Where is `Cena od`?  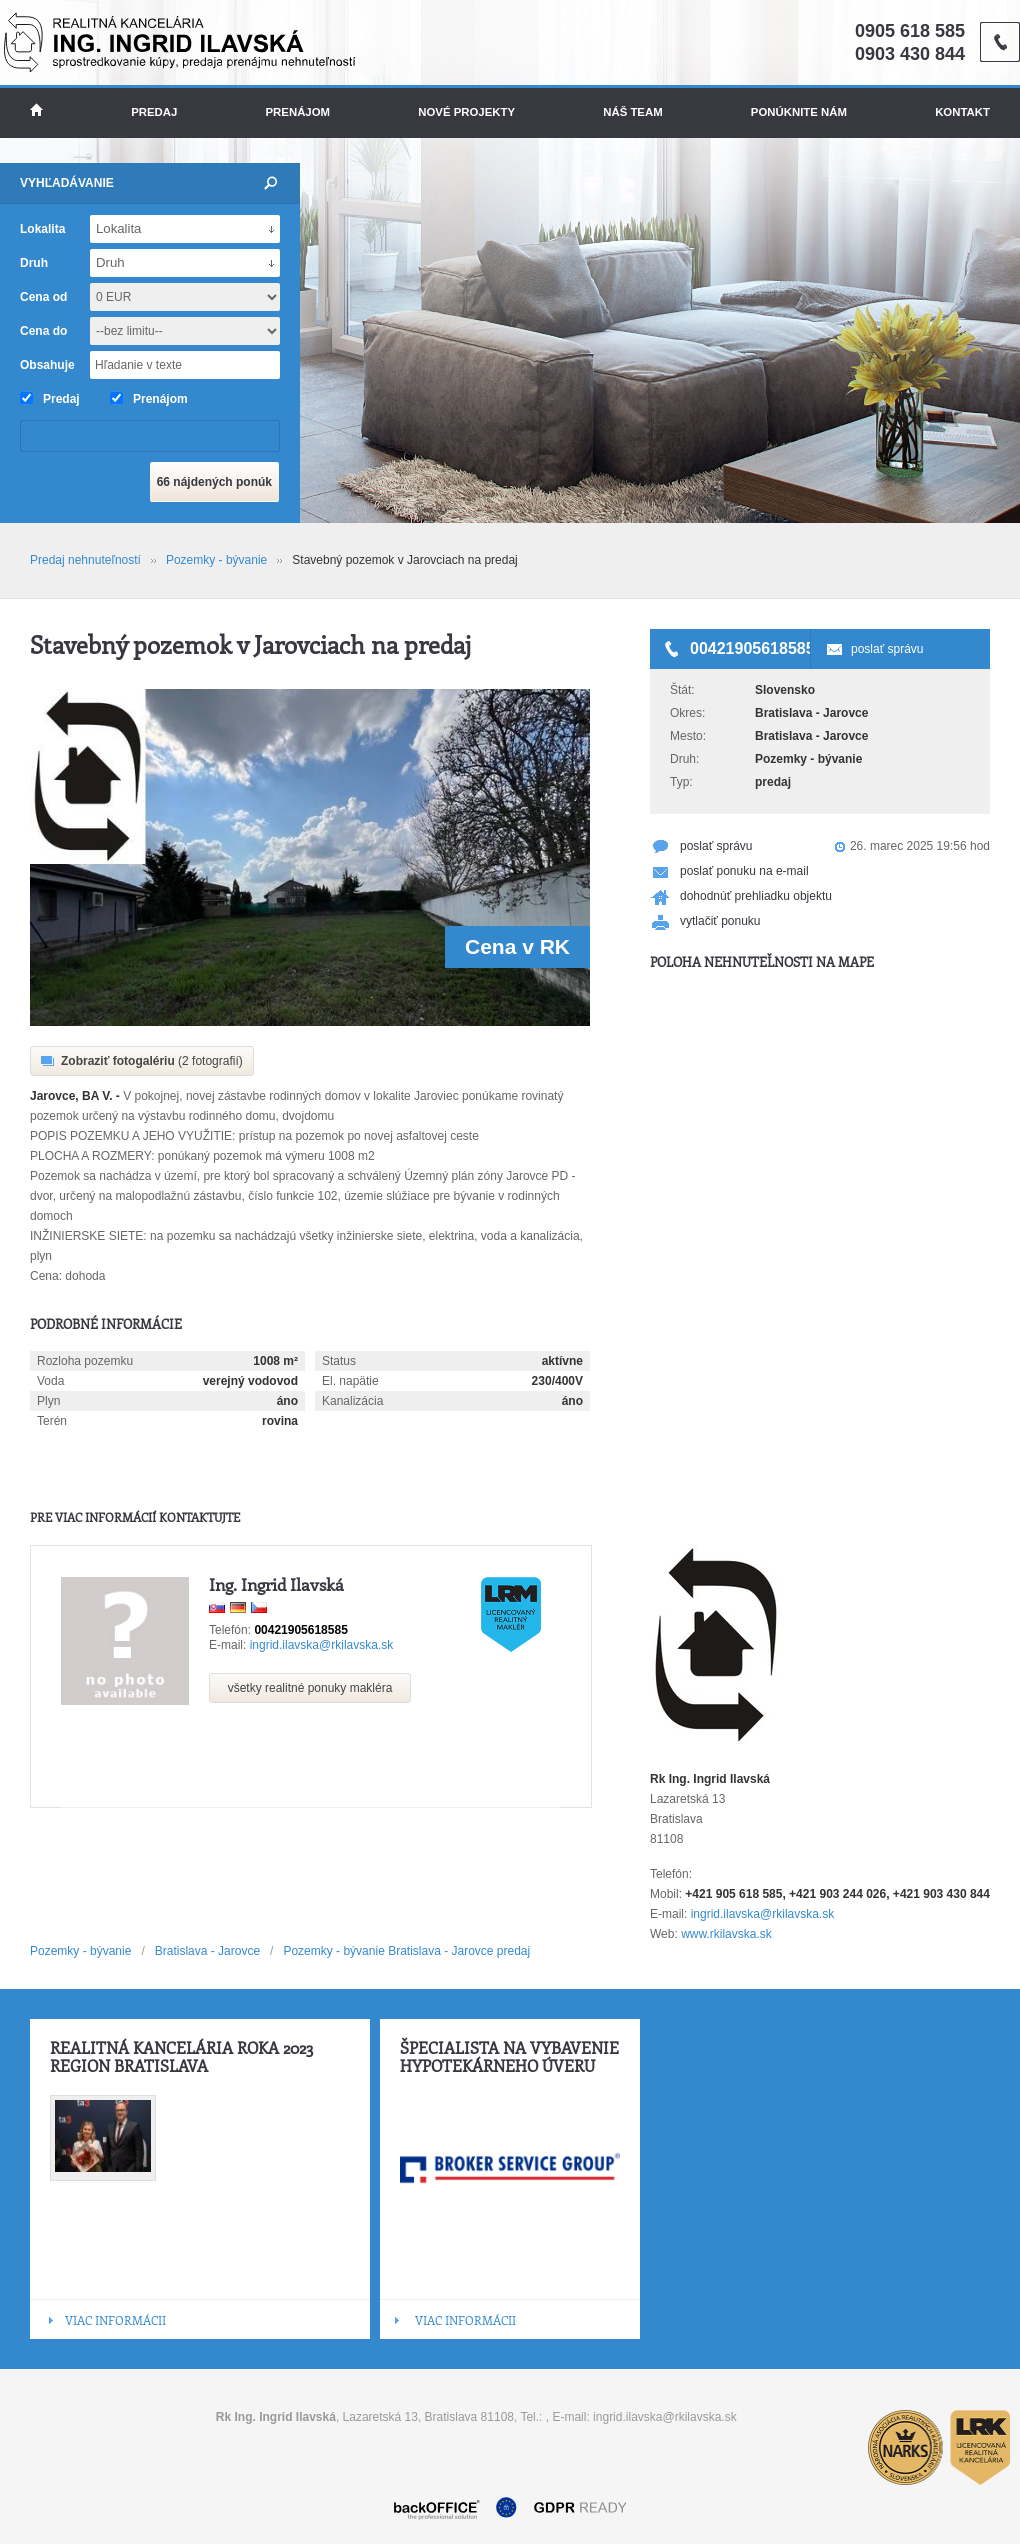
Cena od is located at coordinates (43, 297).